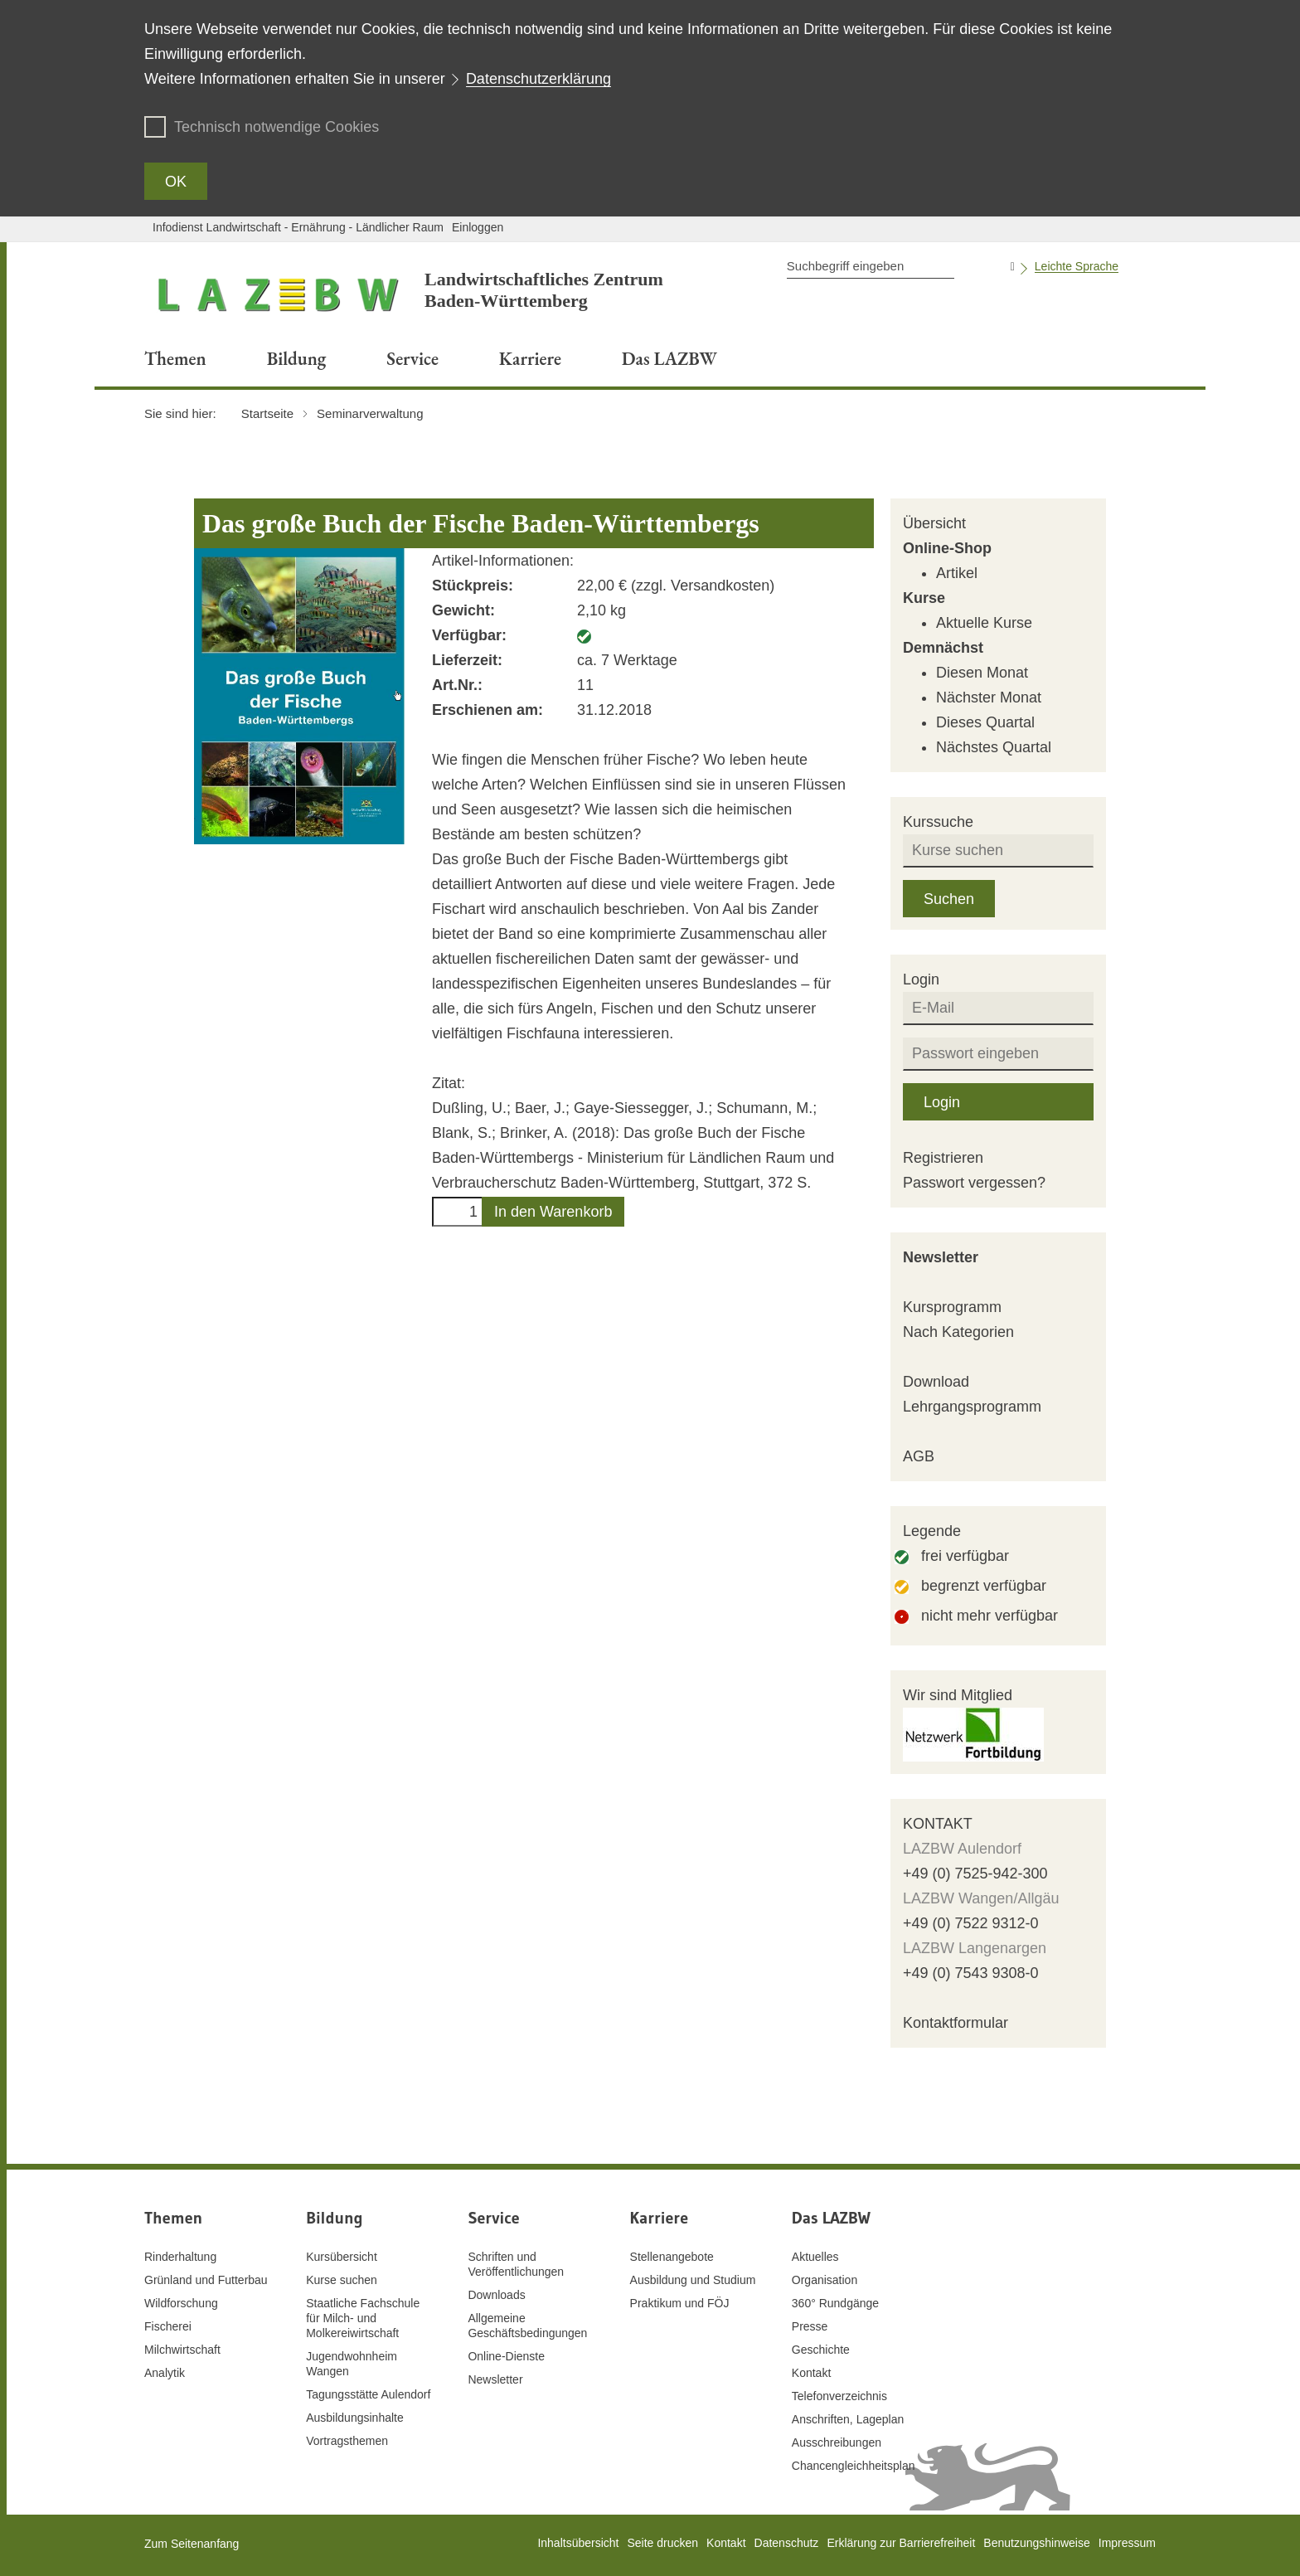 The height and width of the screenshot is (2576, 1300). I want to click on Telefonverzeichnis, so click(839, 2396).